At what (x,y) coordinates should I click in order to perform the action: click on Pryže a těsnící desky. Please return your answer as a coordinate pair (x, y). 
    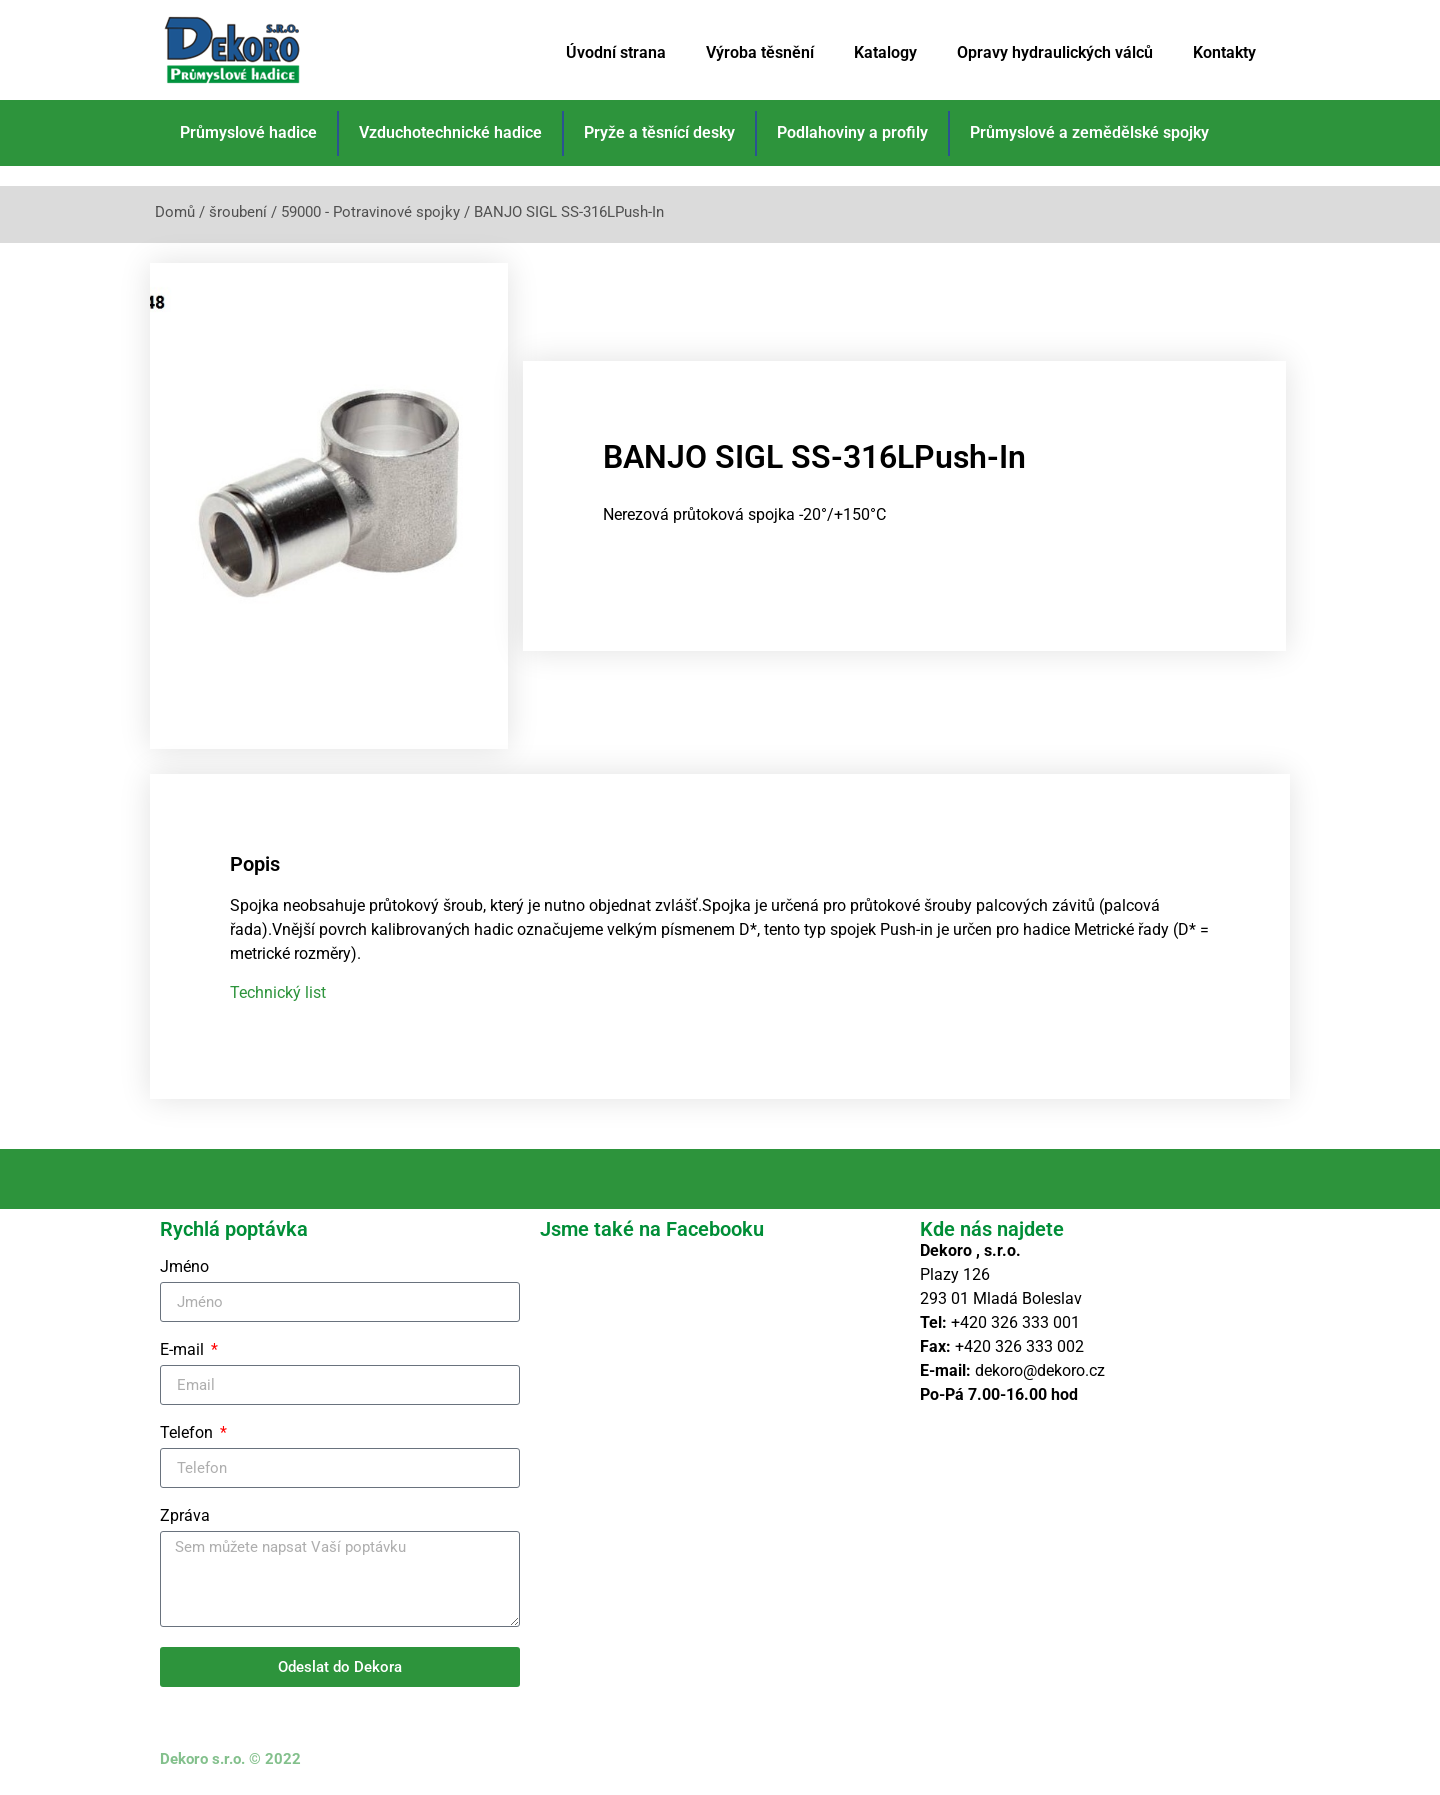
    Looking at the image, I should click on (659, 132).